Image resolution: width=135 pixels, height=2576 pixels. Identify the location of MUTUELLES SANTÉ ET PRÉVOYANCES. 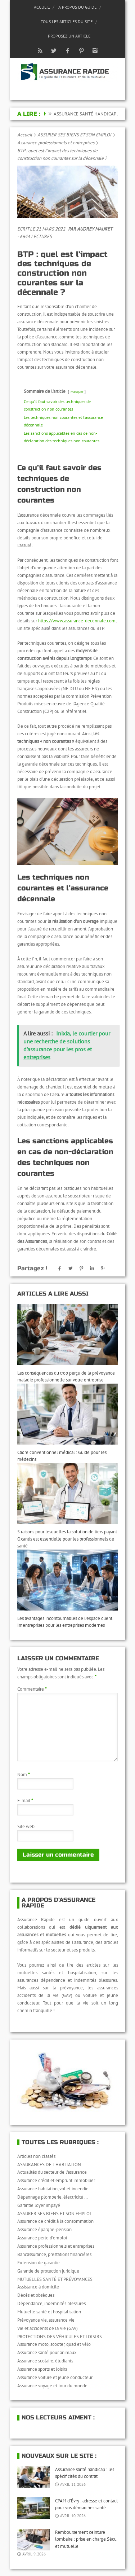
(55, 2279).